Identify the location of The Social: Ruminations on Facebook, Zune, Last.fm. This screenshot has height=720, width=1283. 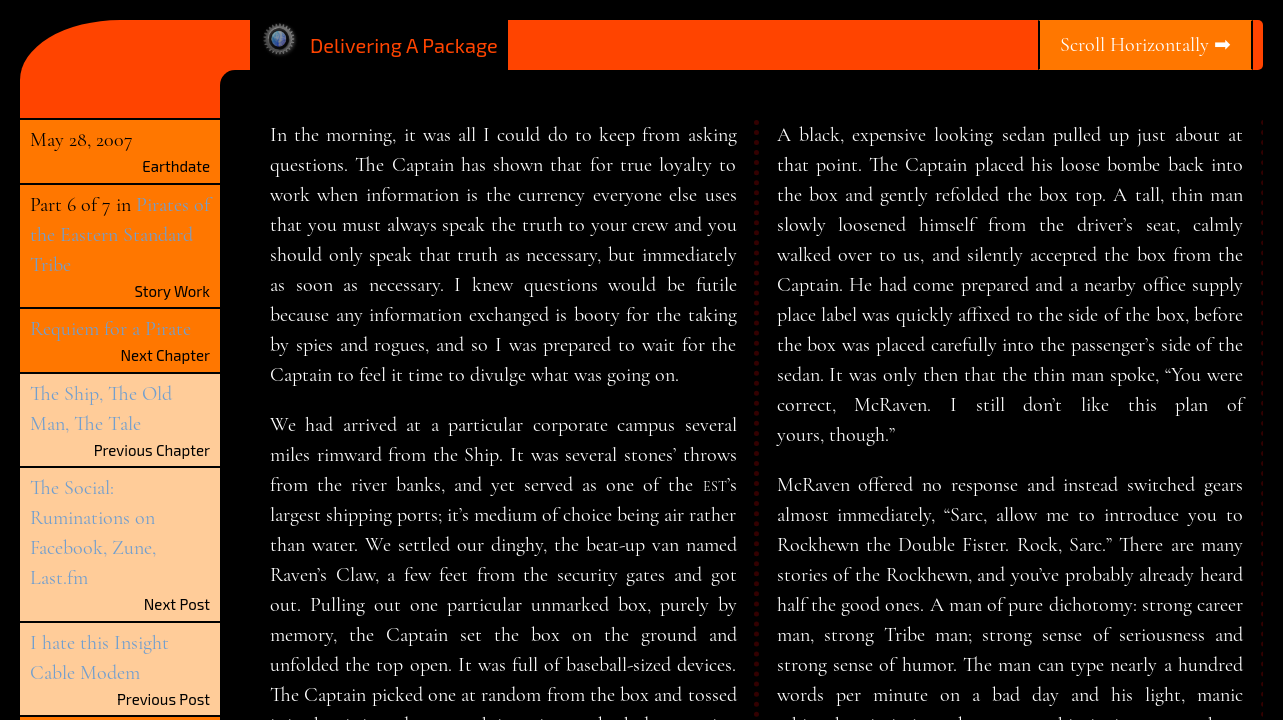
(93, 533).